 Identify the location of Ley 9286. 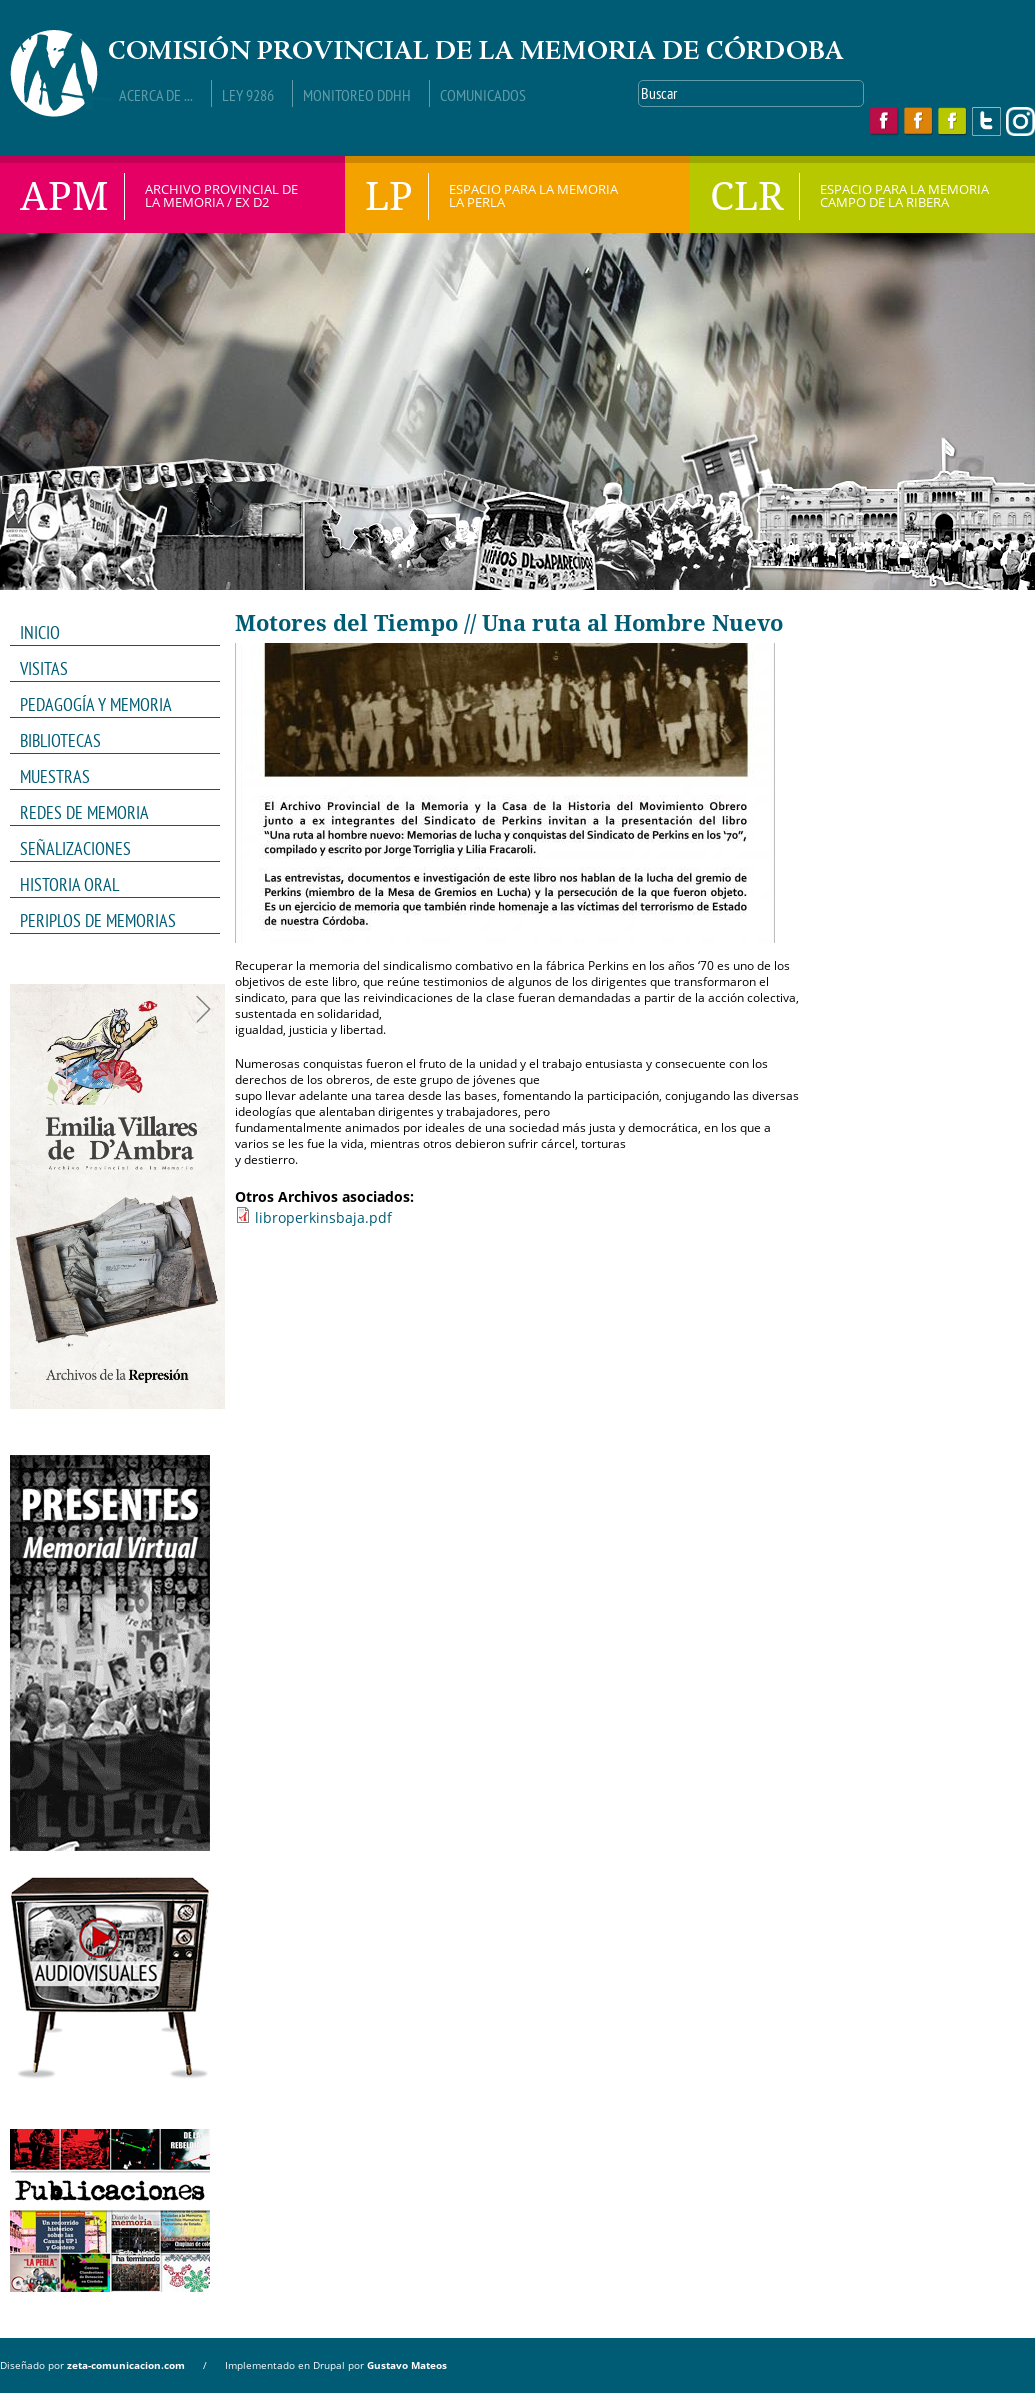
(248, 95).